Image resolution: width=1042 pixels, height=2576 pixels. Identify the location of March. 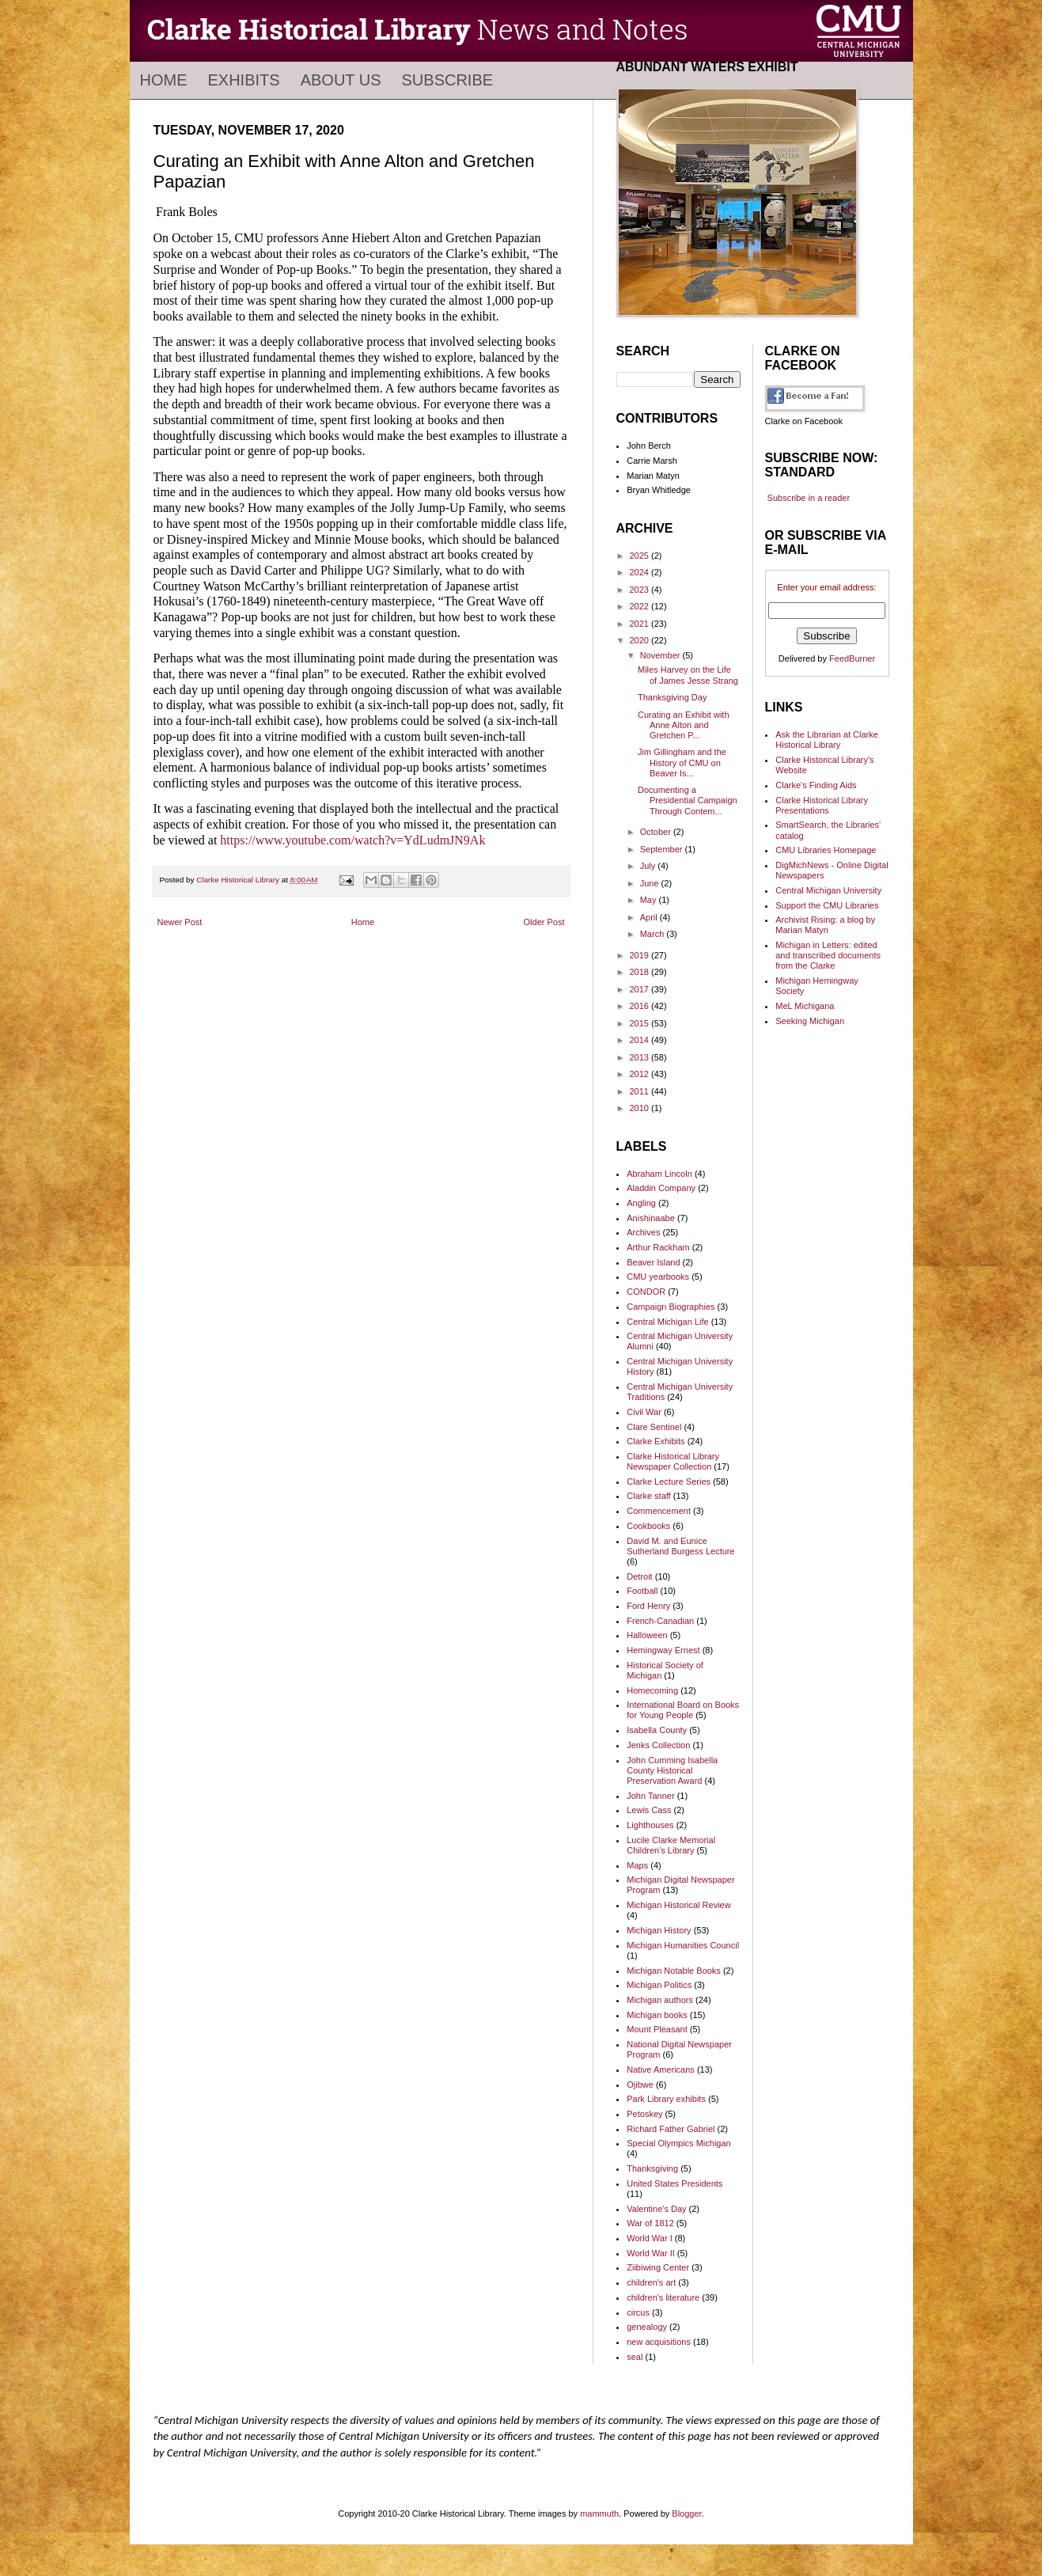
(653, 934).